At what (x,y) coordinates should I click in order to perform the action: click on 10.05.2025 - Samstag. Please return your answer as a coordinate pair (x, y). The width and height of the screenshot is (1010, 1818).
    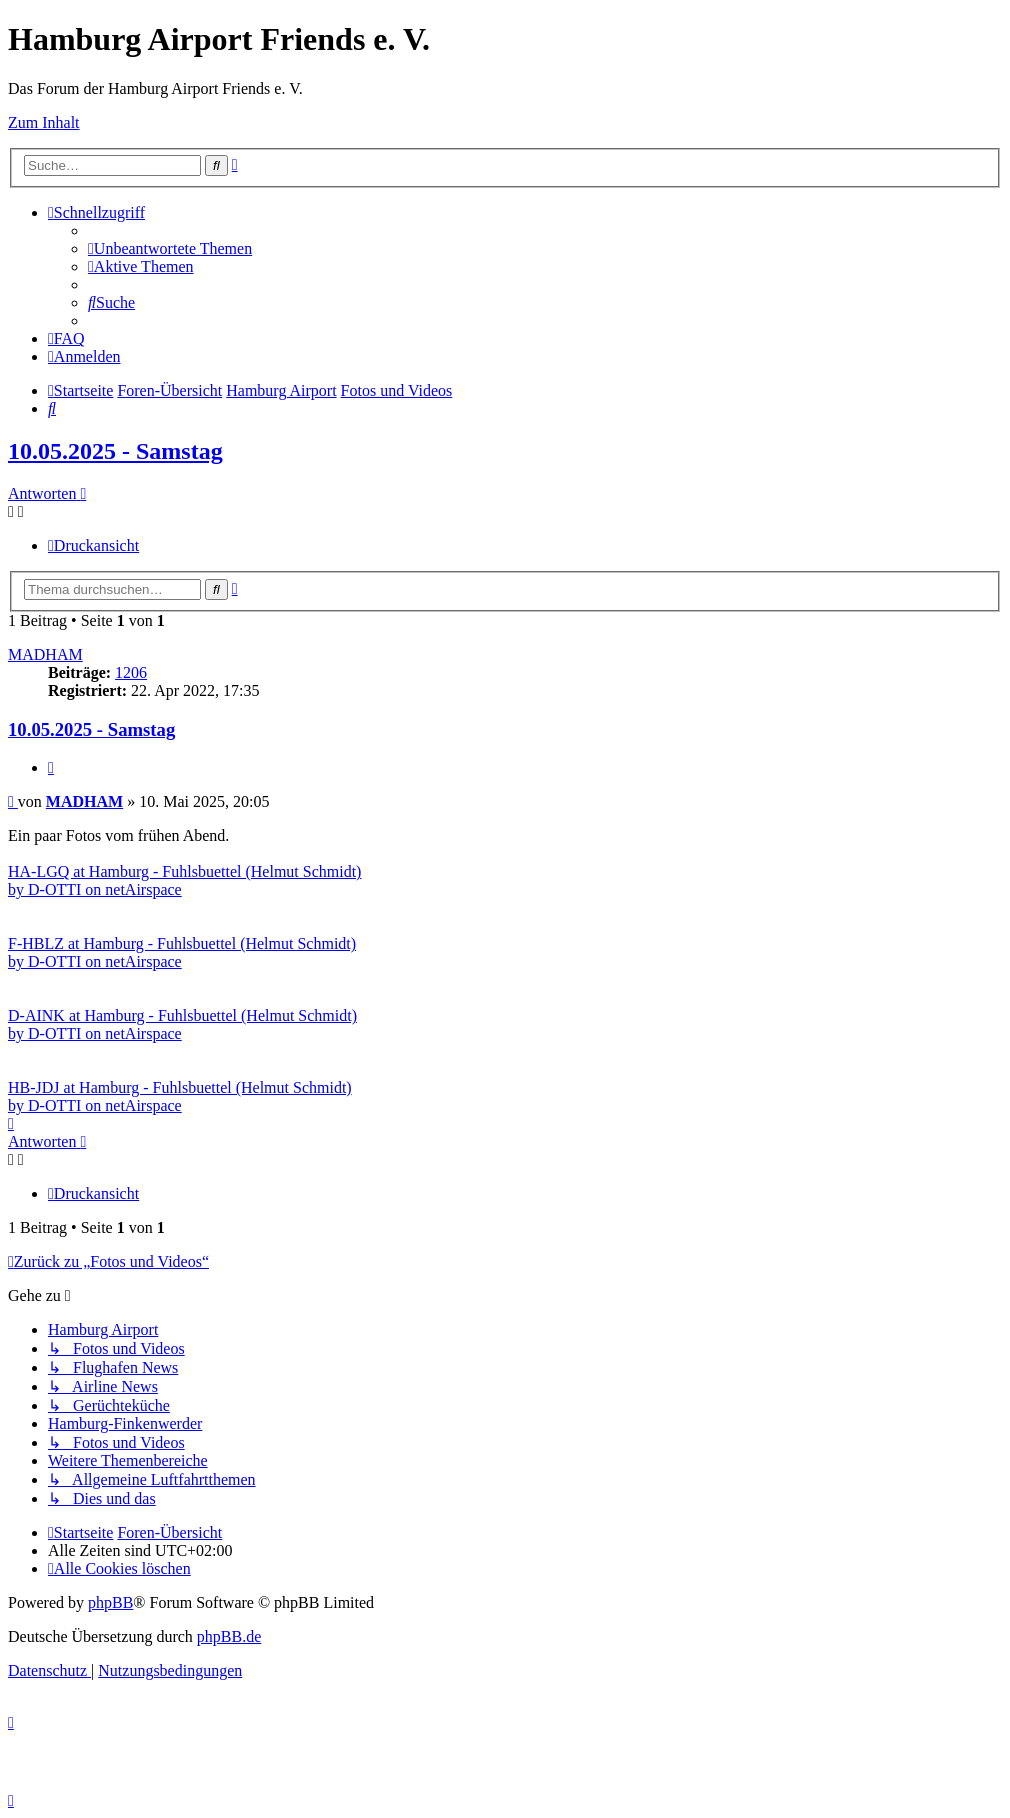
    Looking at the image, I should click on (115, 451).